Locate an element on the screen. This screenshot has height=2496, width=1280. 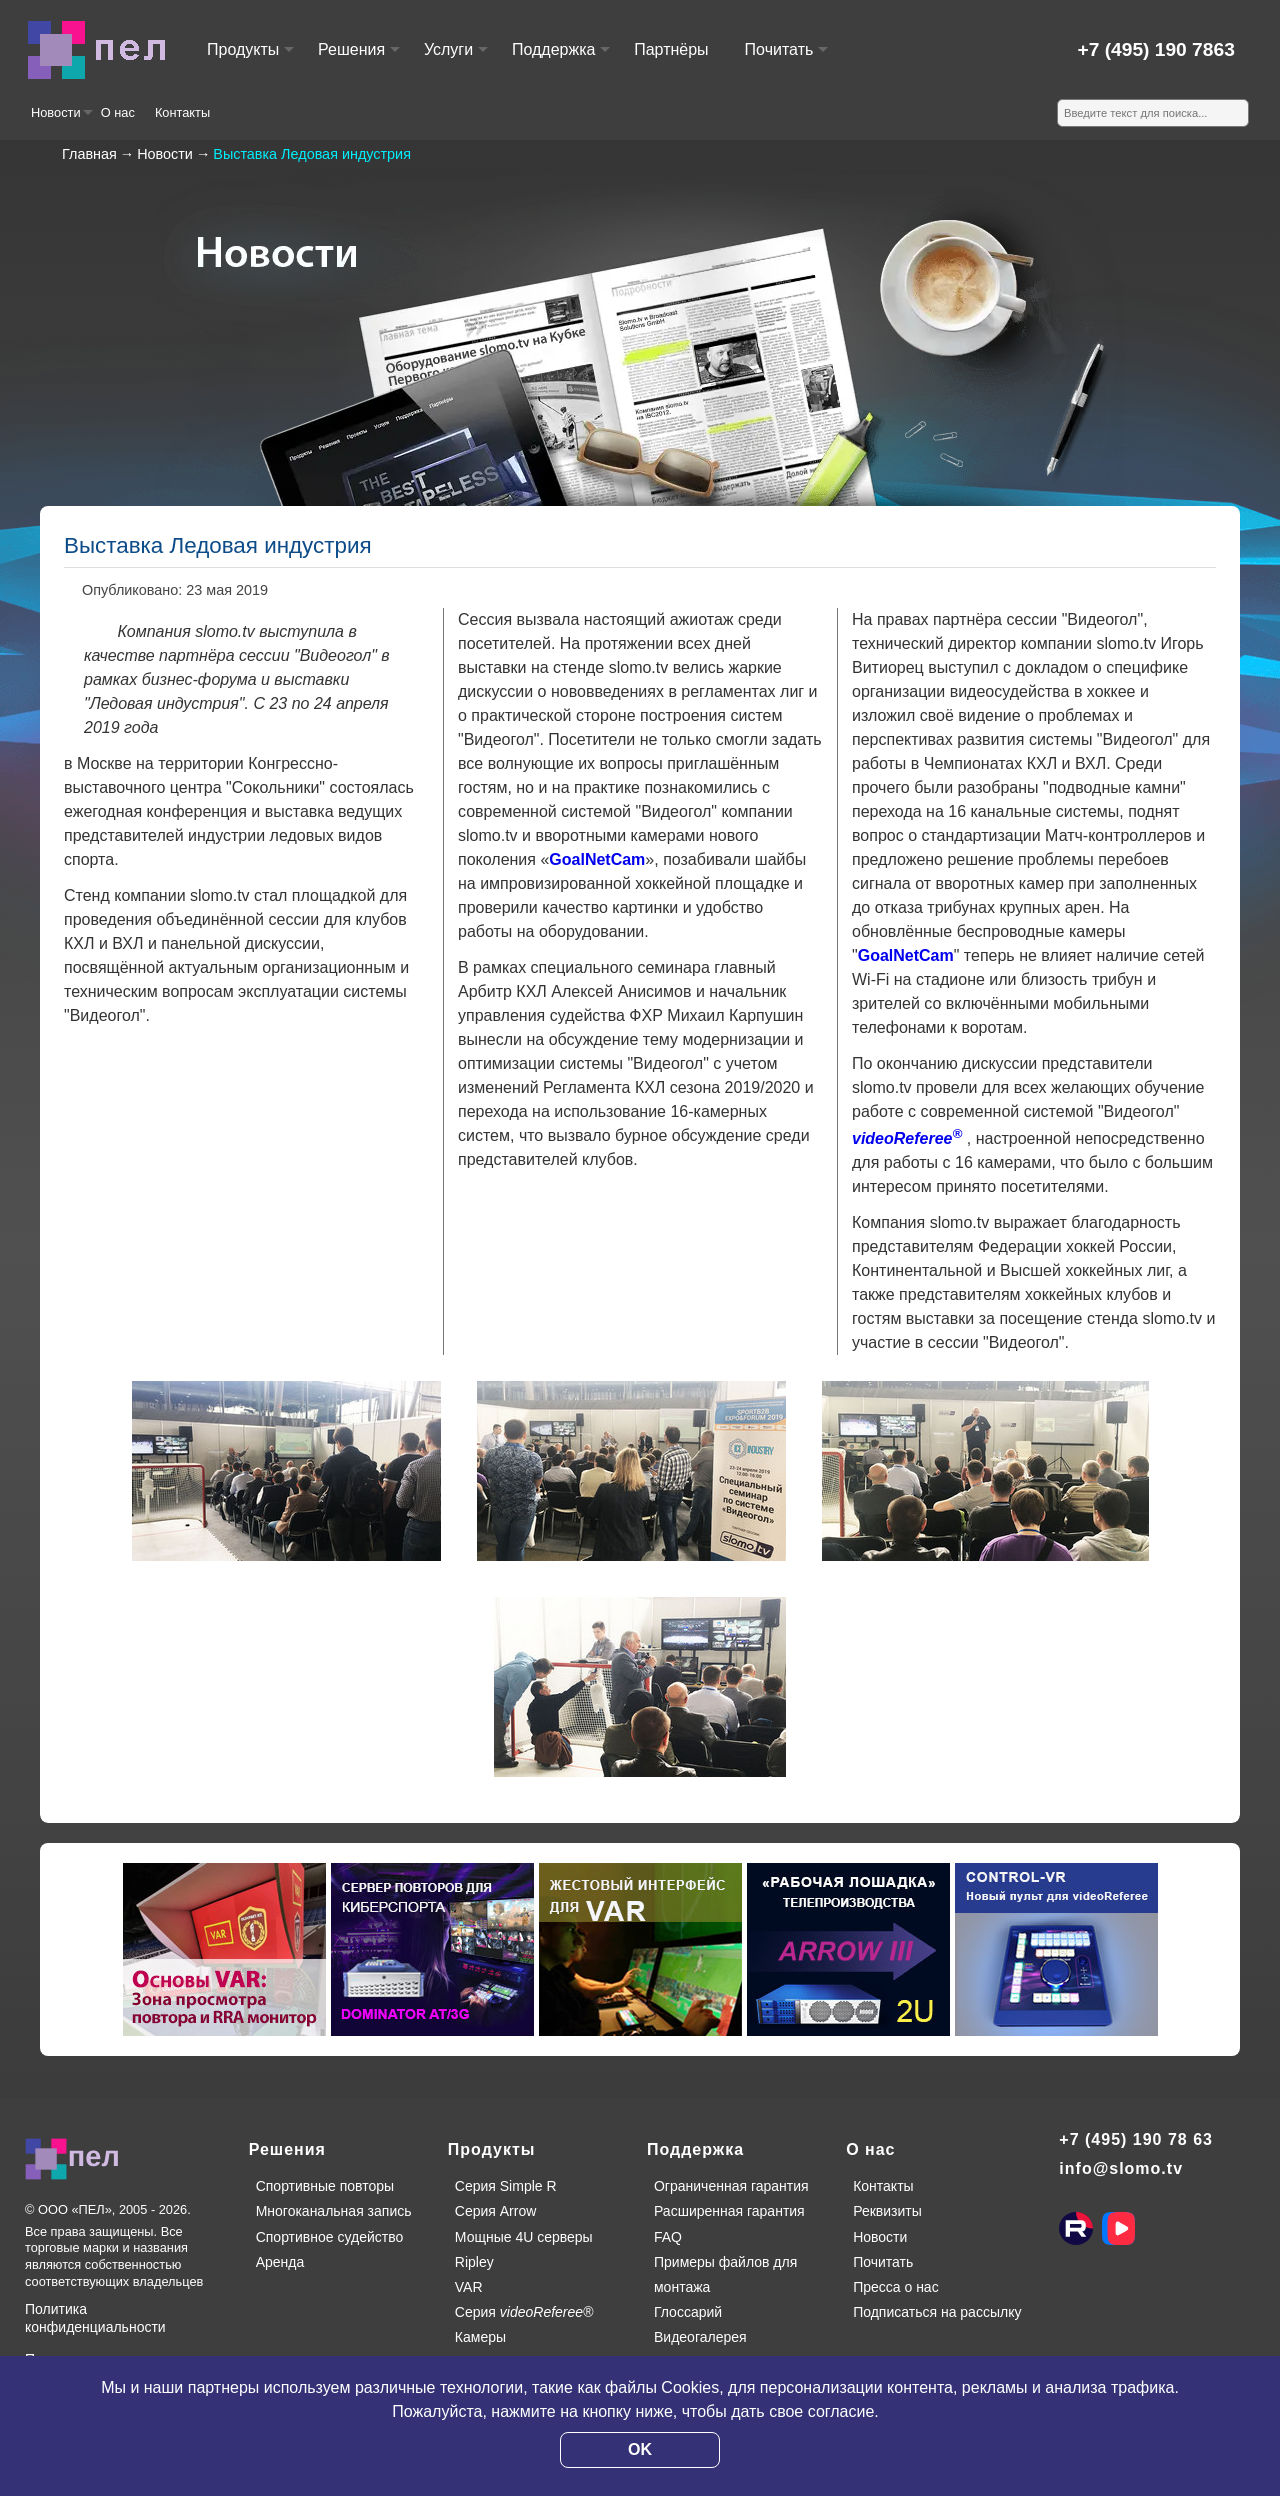
Спортивное судейство is located at coordinates (330, 2237).